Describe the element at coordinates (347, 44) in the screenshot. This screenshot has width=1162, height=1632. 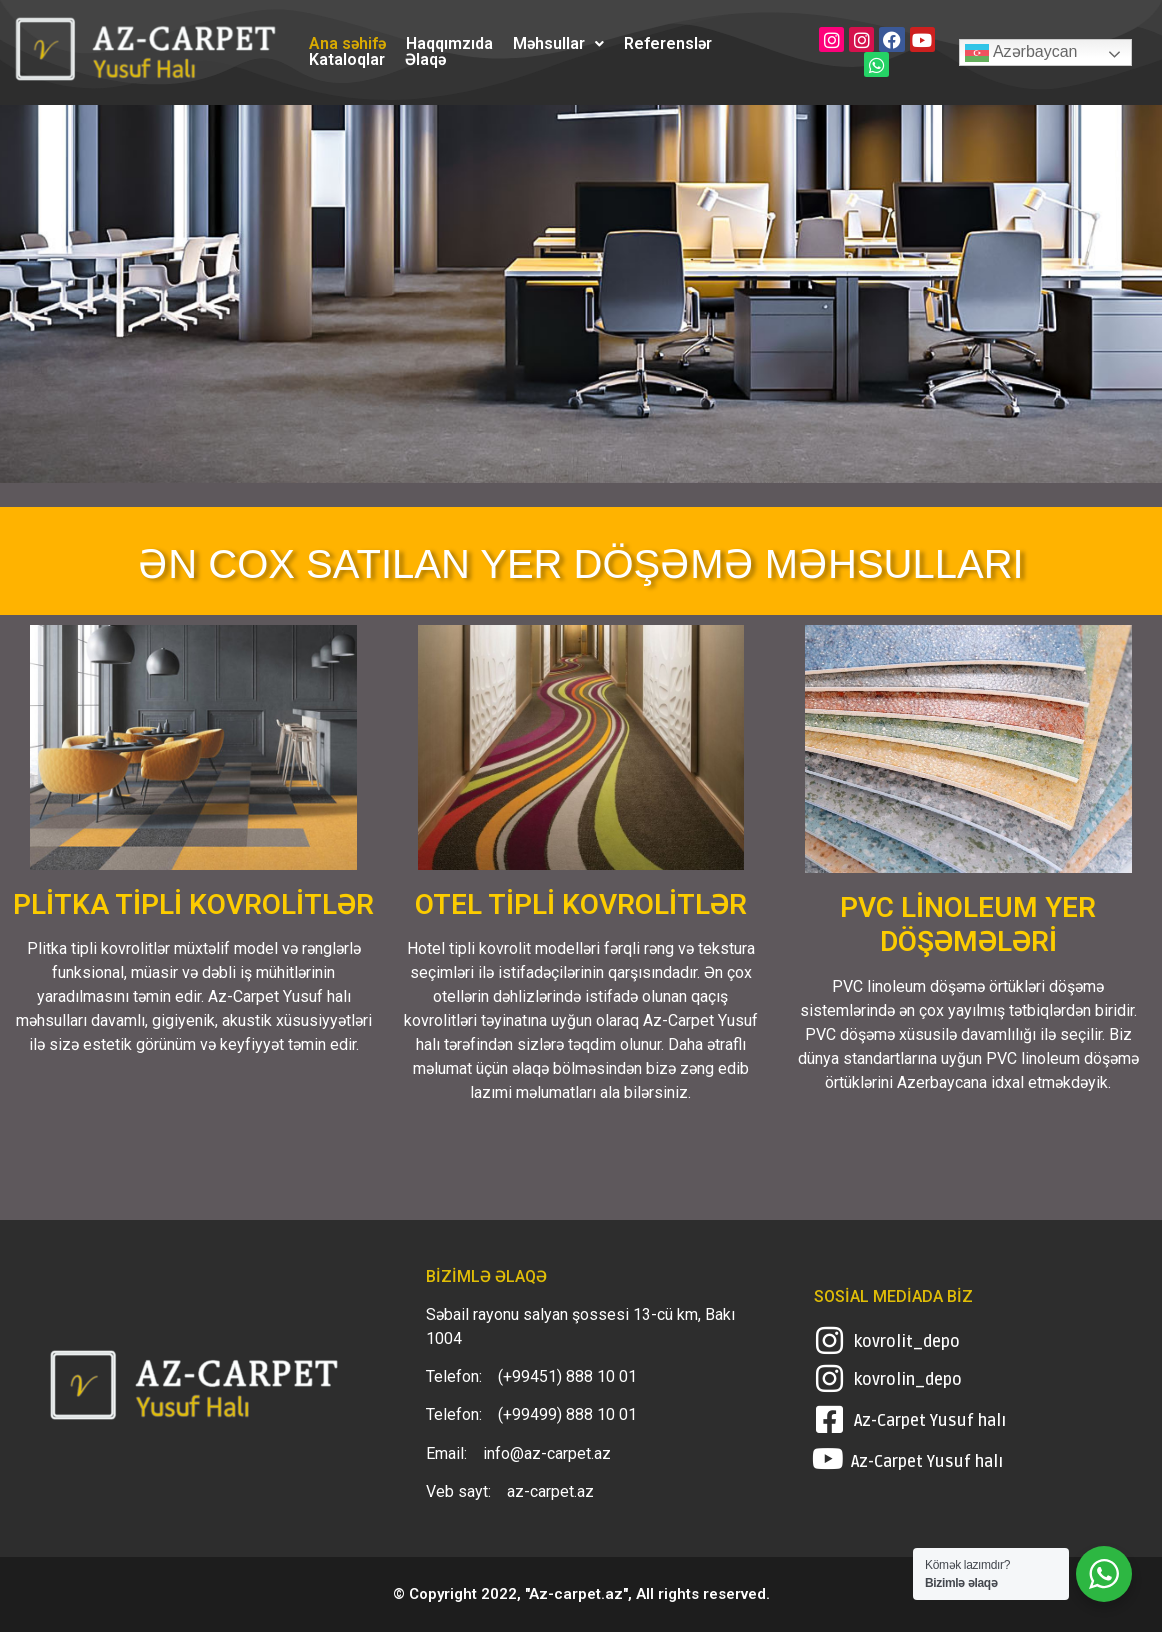
I see `Ana səhifə` at that location.